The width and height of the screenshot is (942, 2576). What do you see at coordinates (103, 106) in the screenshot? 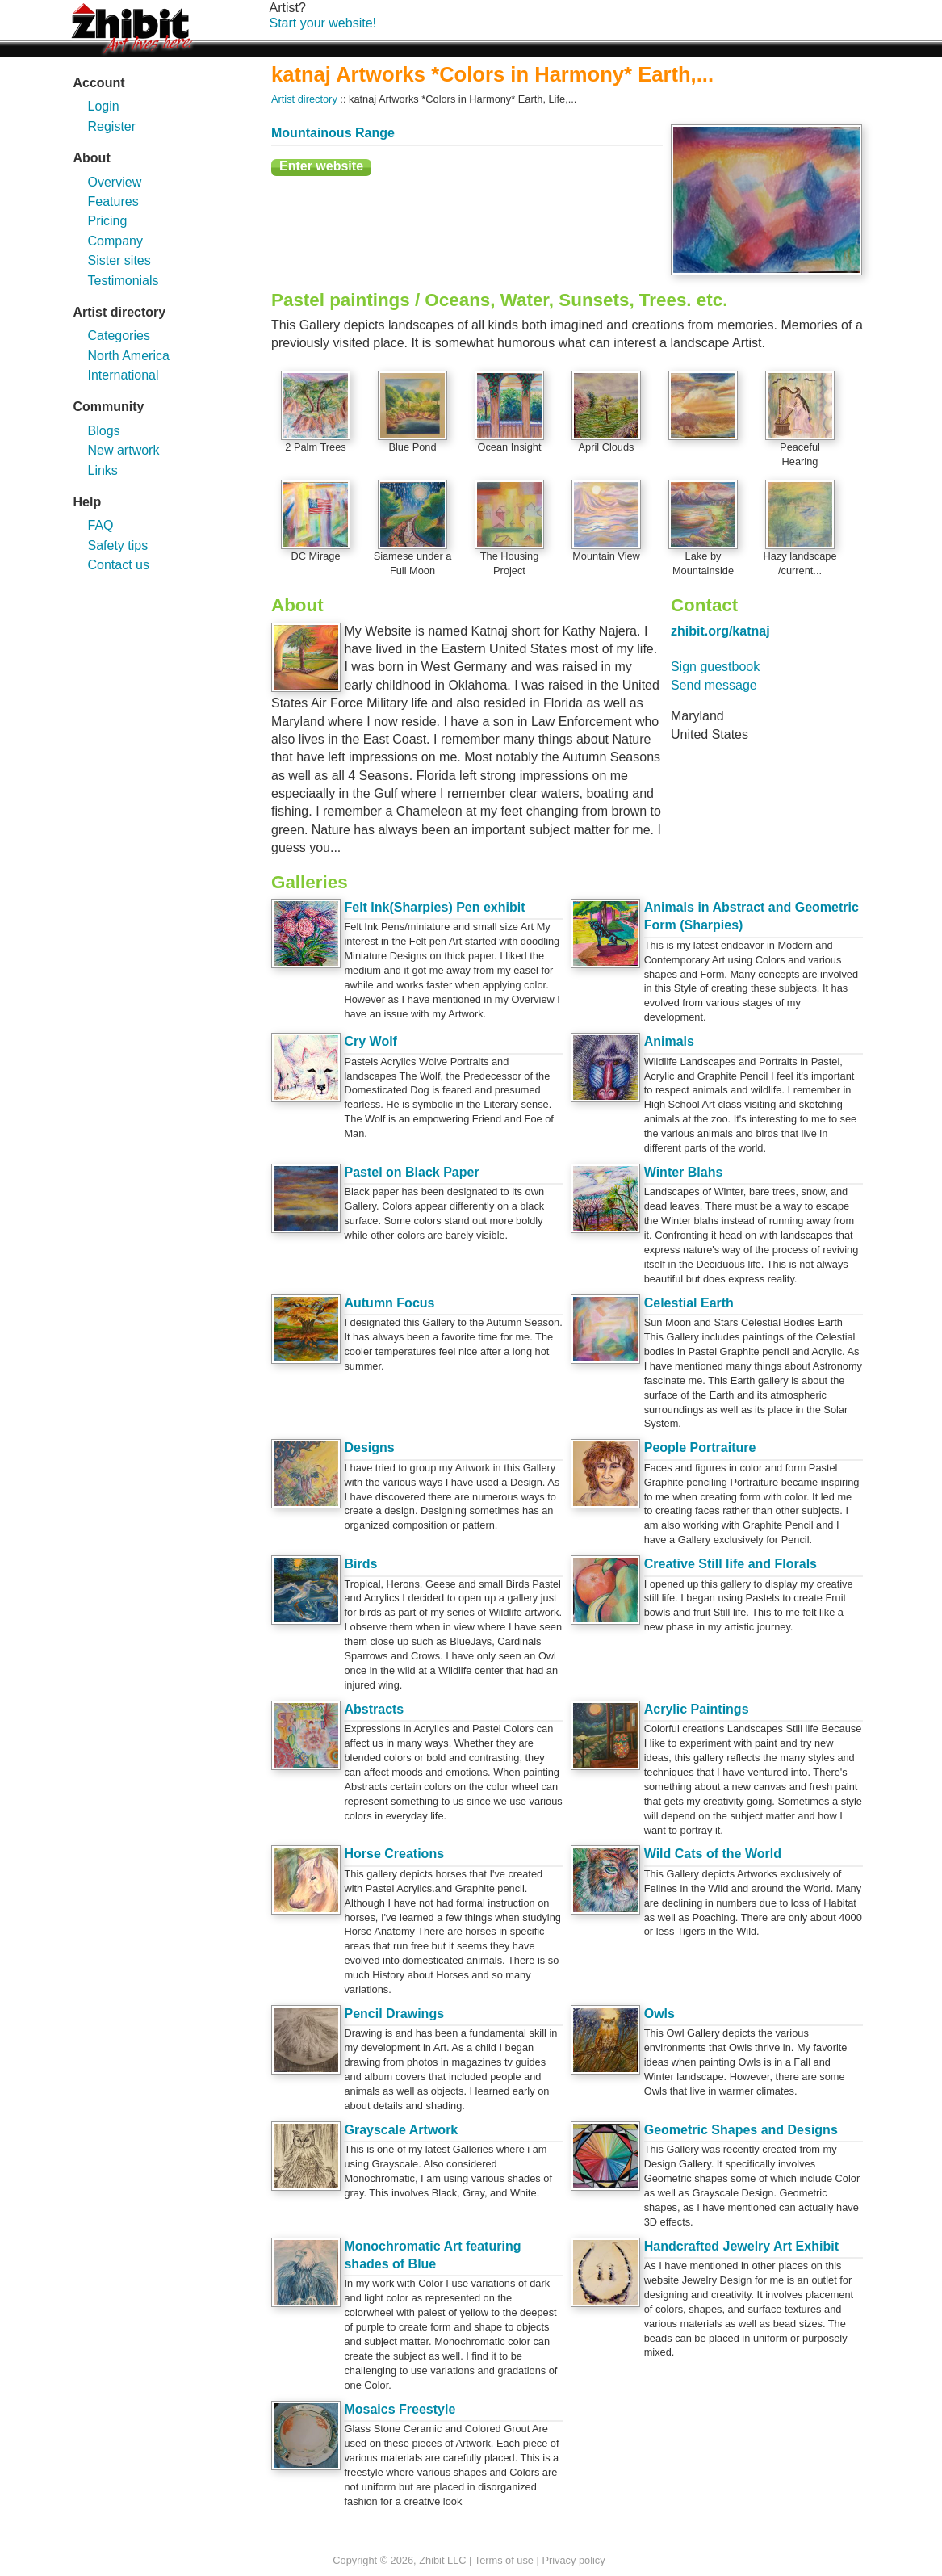
I see `Login` at bounding box center [103, 106].